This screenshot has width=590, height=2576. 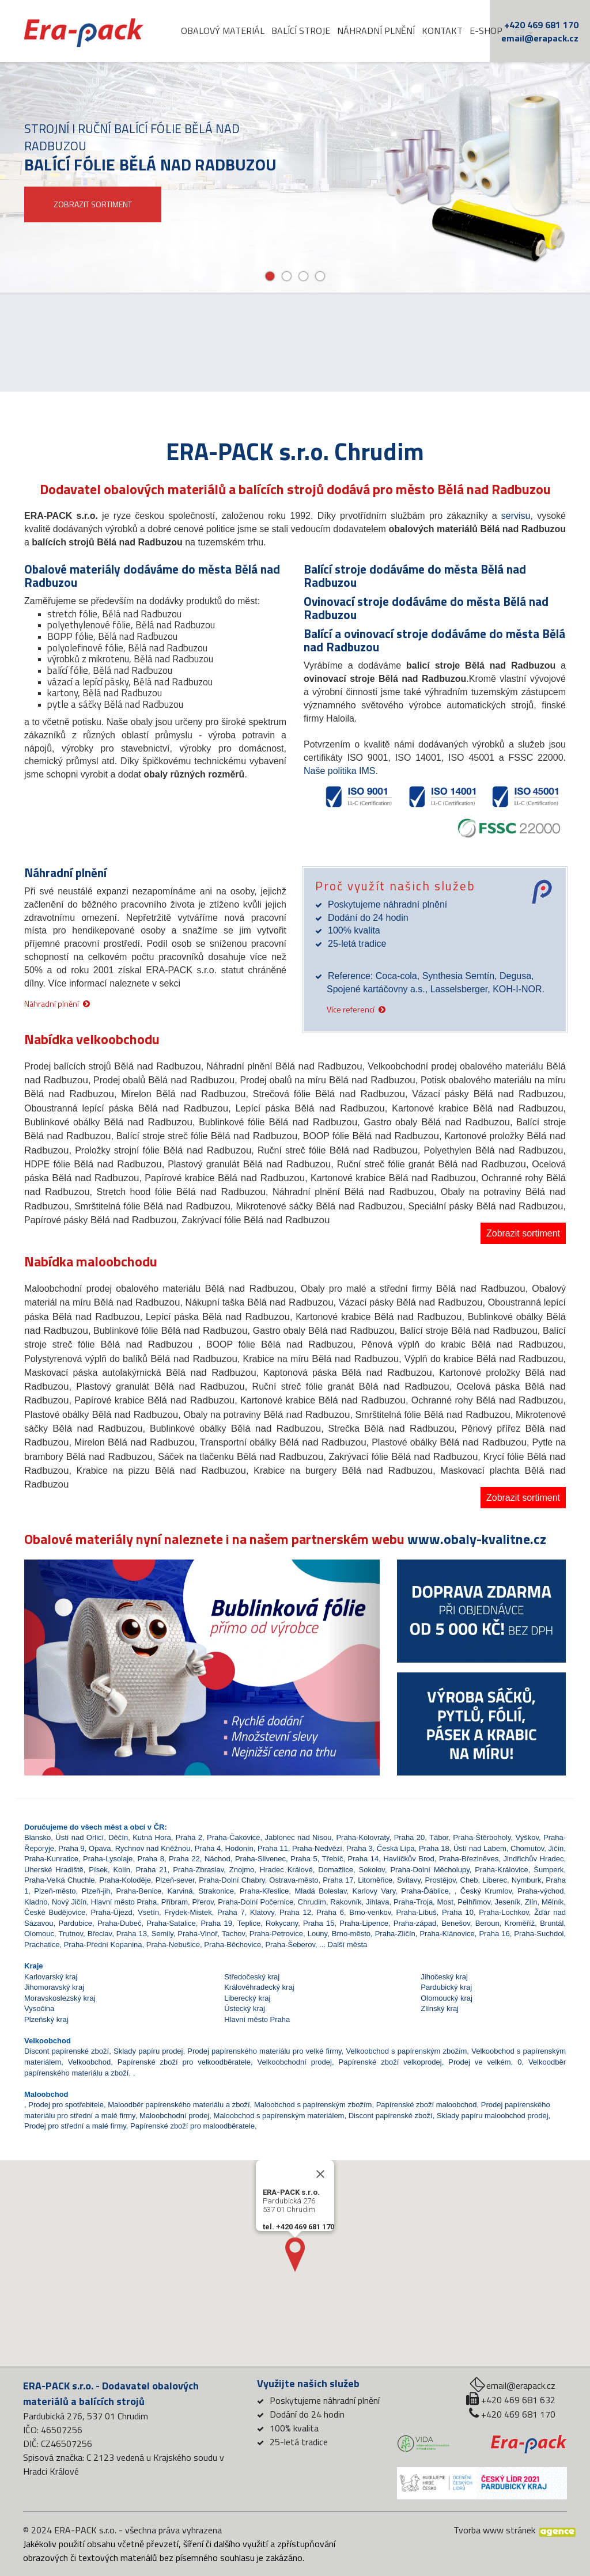 What do you see at coordinates (152, 1837) in the screenshot?
I see `Kutná Hora` at bounding box center [152, 1837].